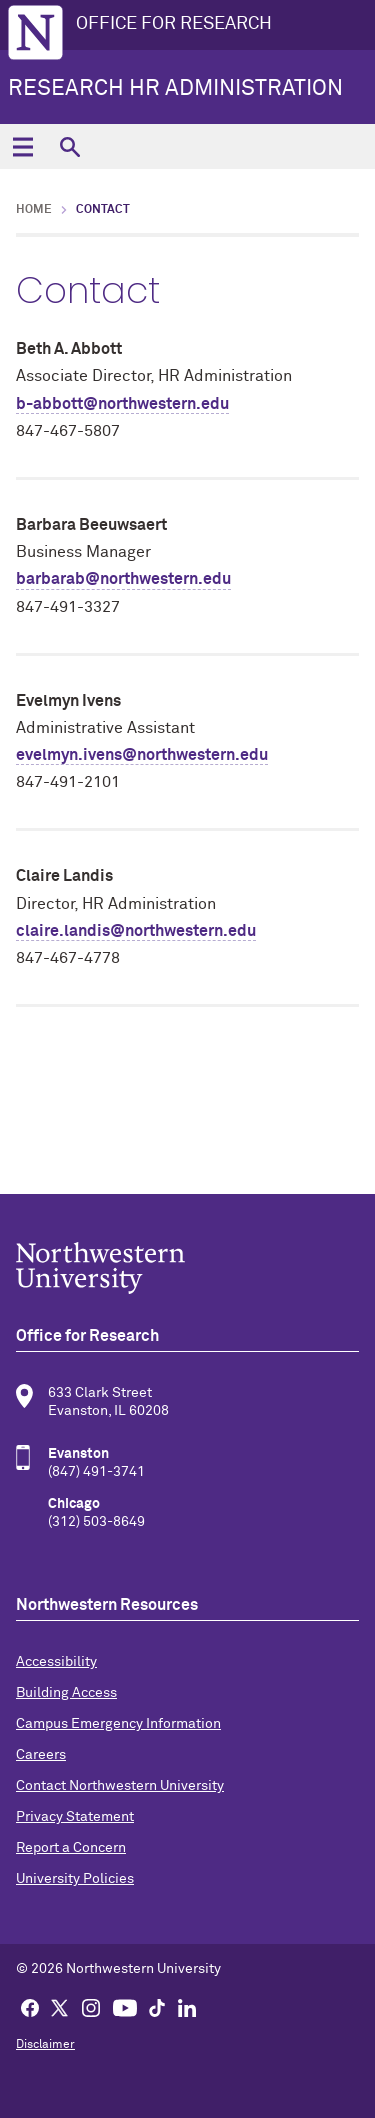 This screenshot has width=375, height=2118. I want to click on Research HR Administration, so click(175, 89).